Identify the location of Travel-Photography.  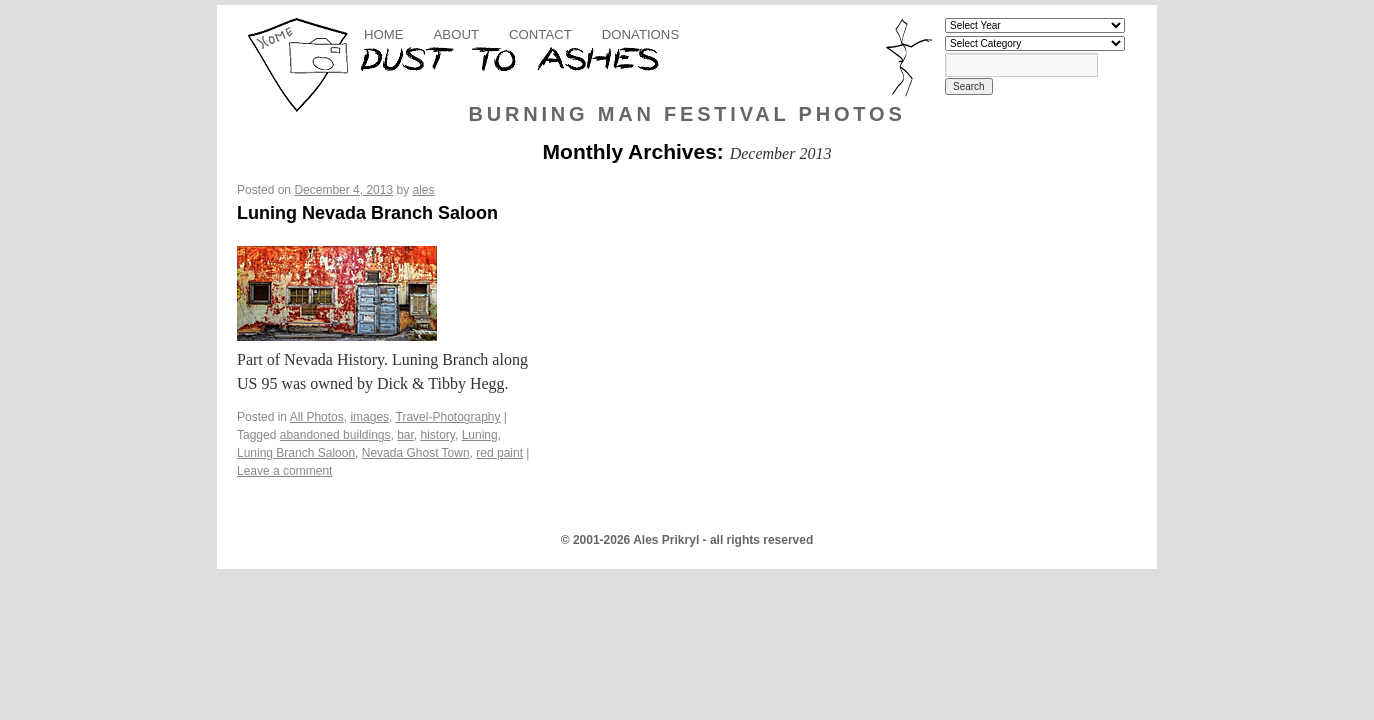
(448, 417).